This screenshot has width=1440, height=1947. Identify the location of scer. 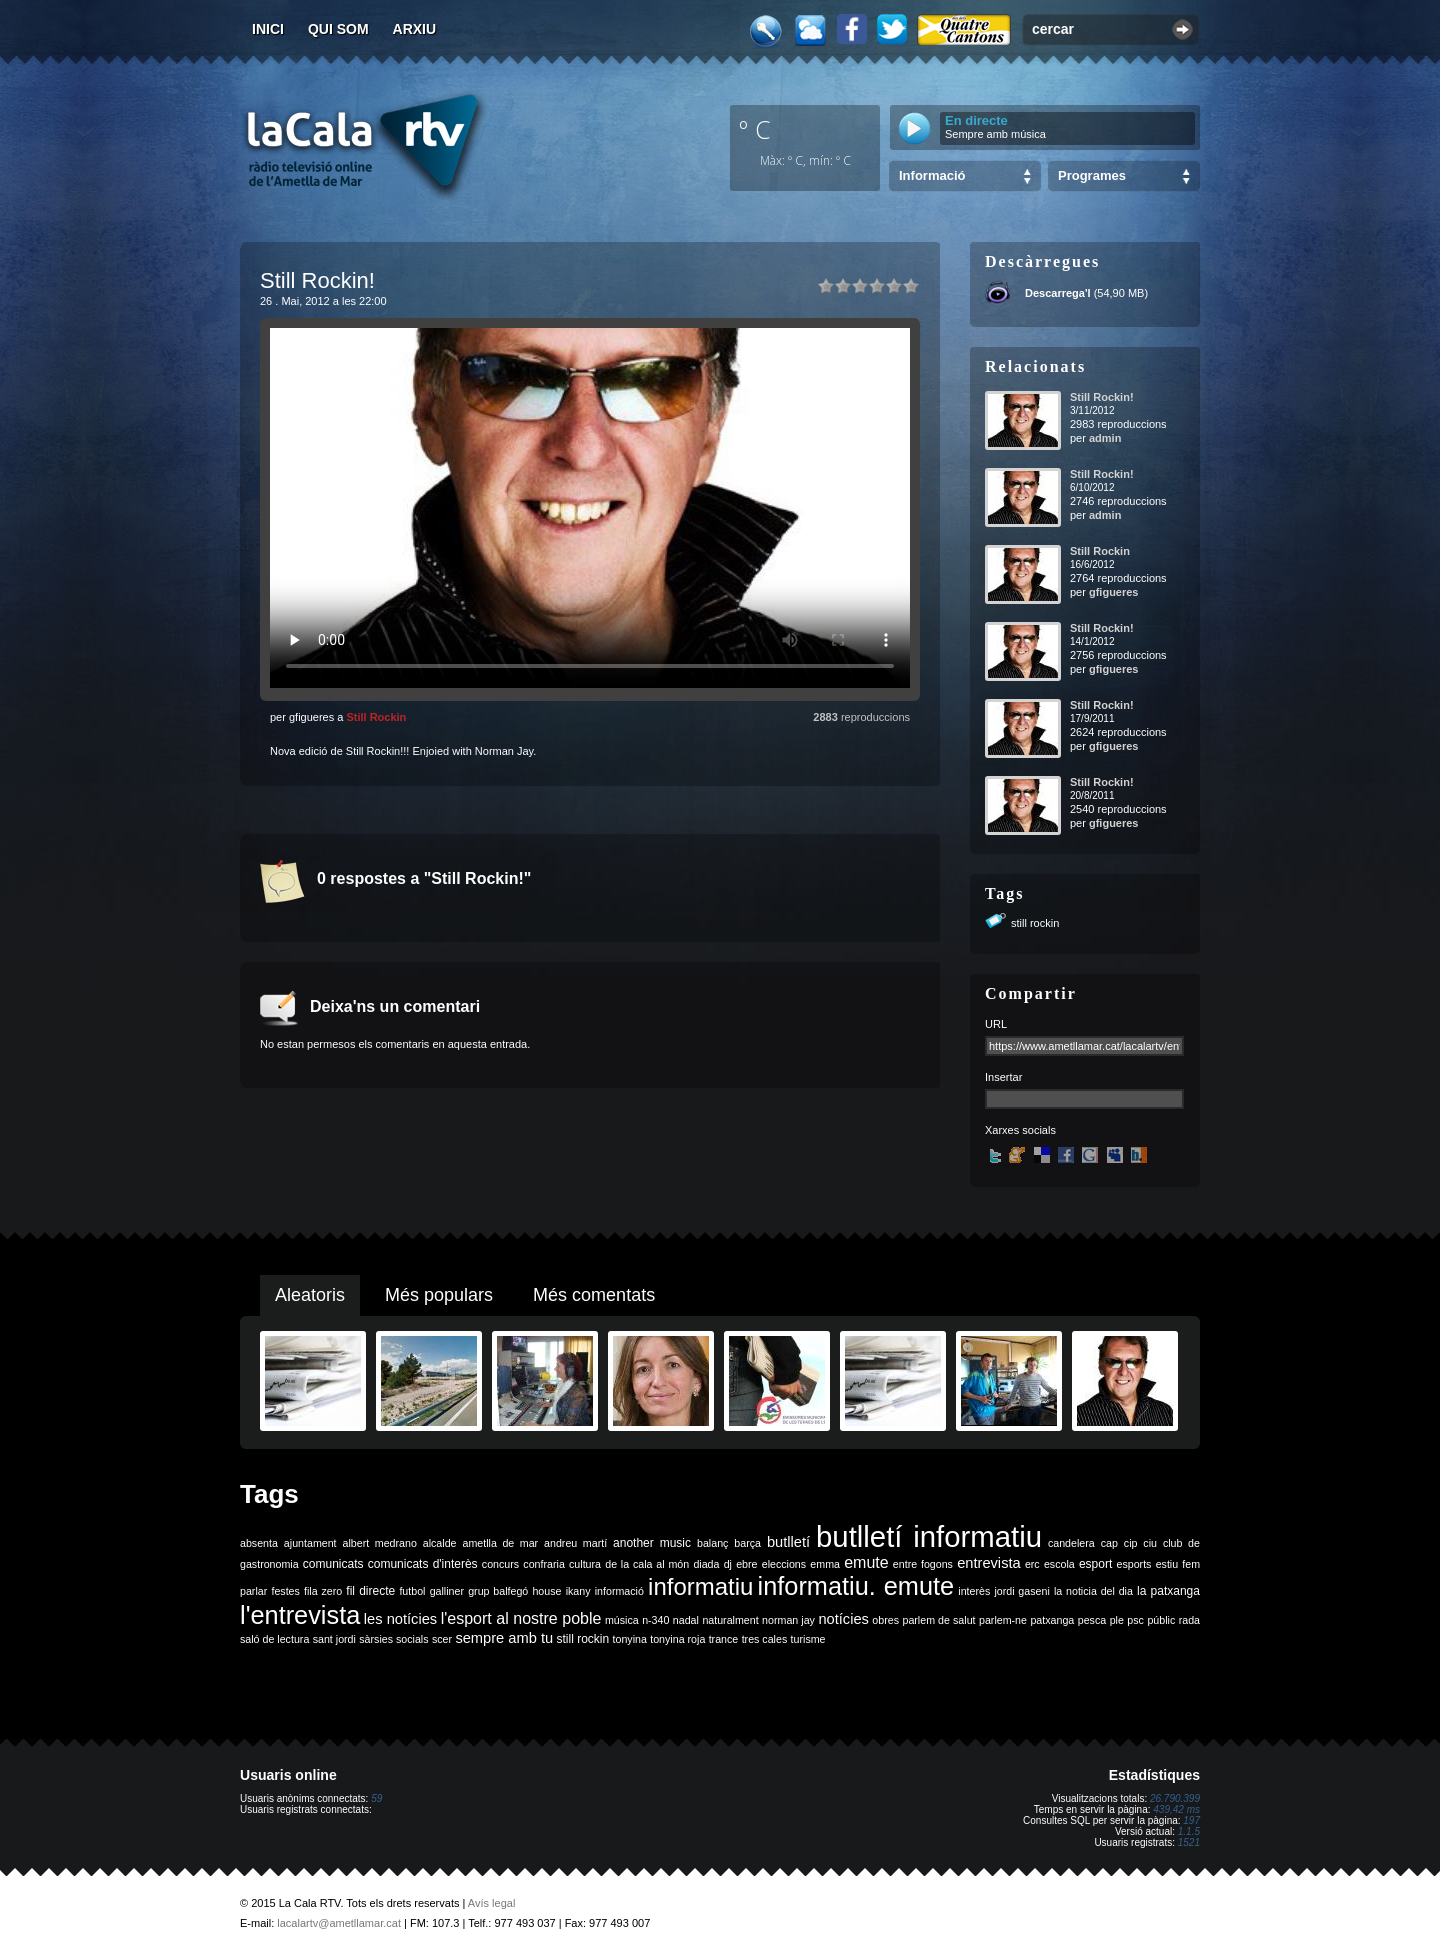
(442, 1639).